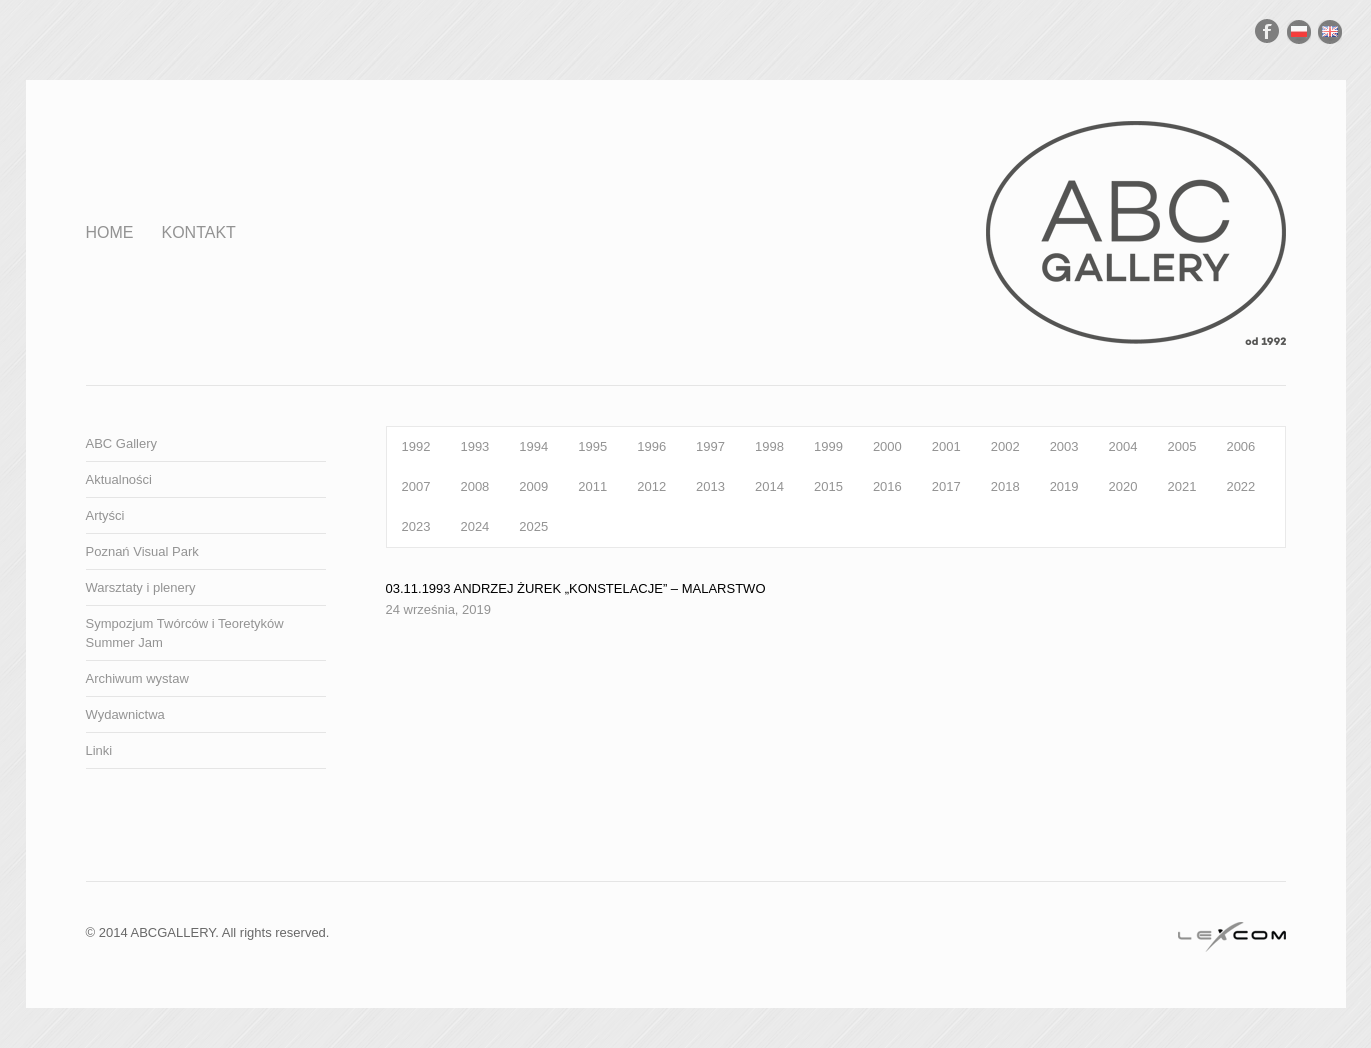  I want to click on 2020, so click(1123, 486).